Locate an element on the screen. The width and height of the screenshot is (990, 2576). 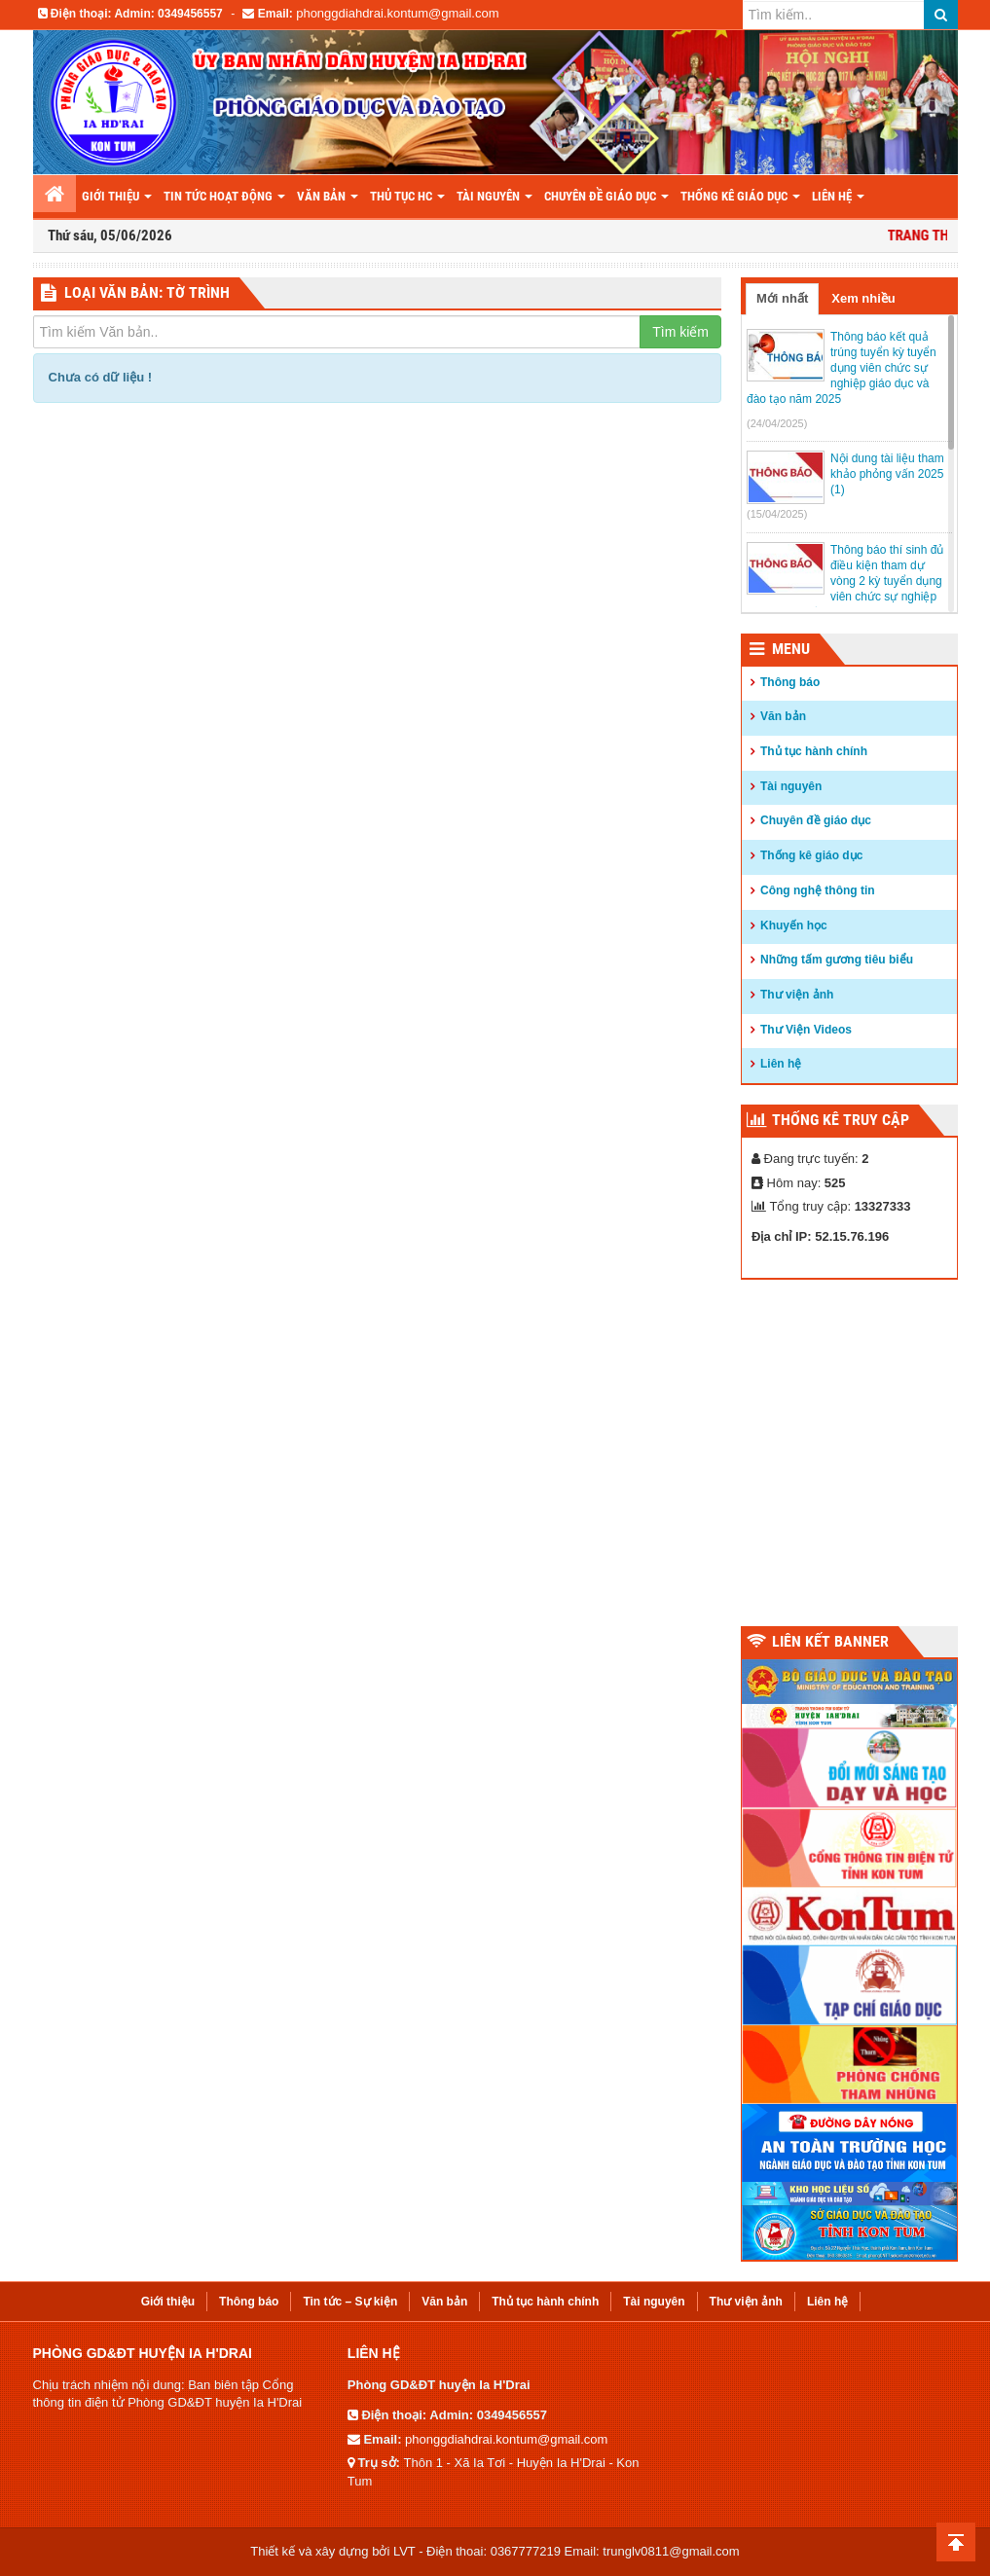
Khuyến học is located at coordinates (793, 925).